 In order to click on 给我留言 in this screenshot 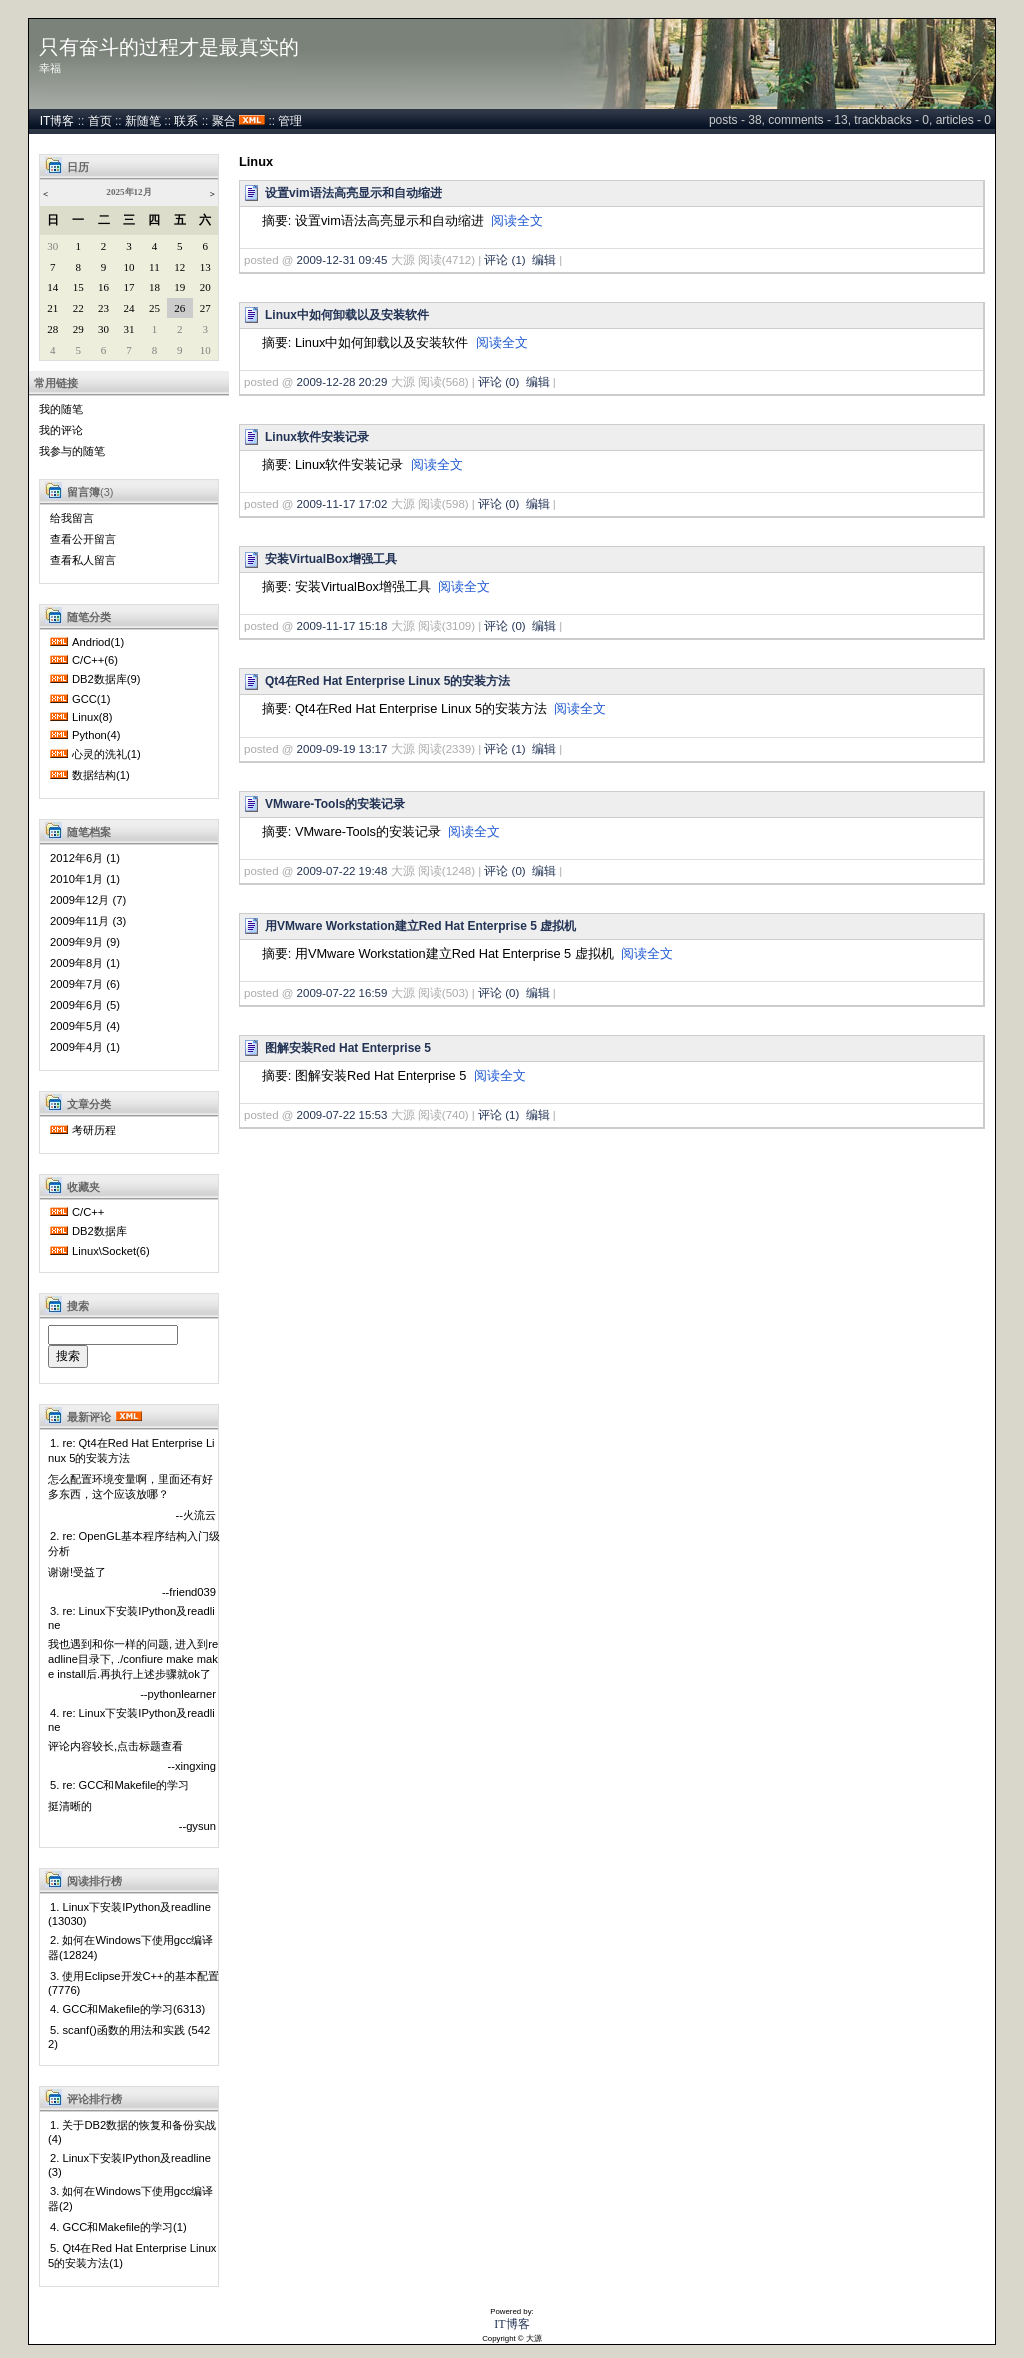, I will do `click(72, 518)`.